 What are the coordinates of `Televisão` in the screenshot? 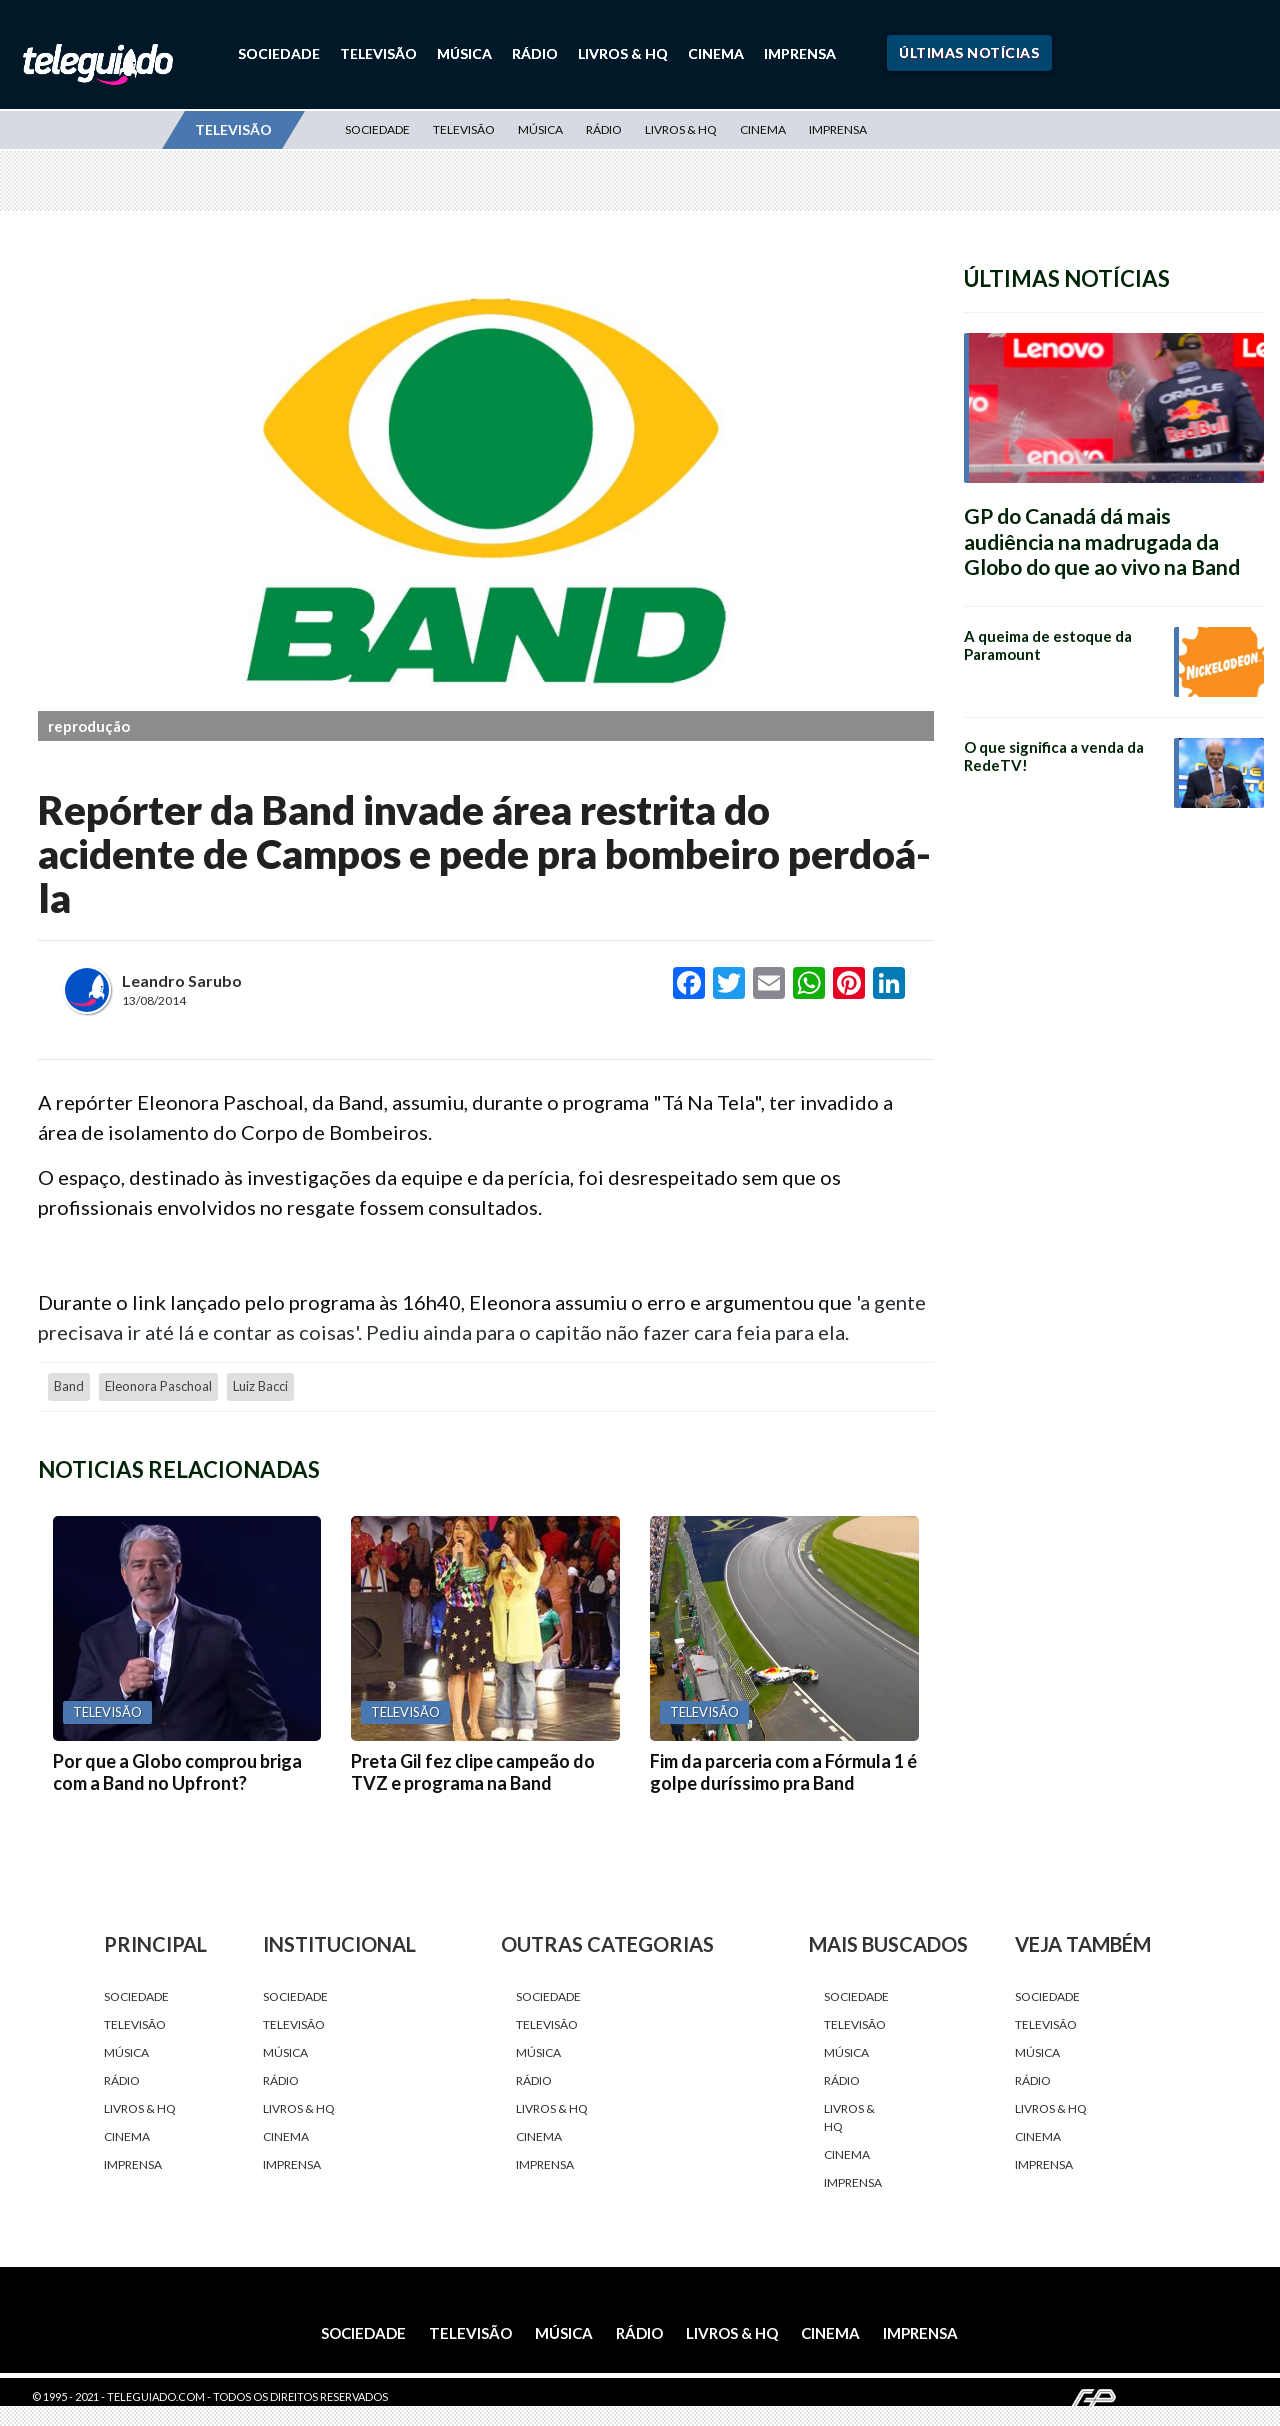 It's located at (378, 53).